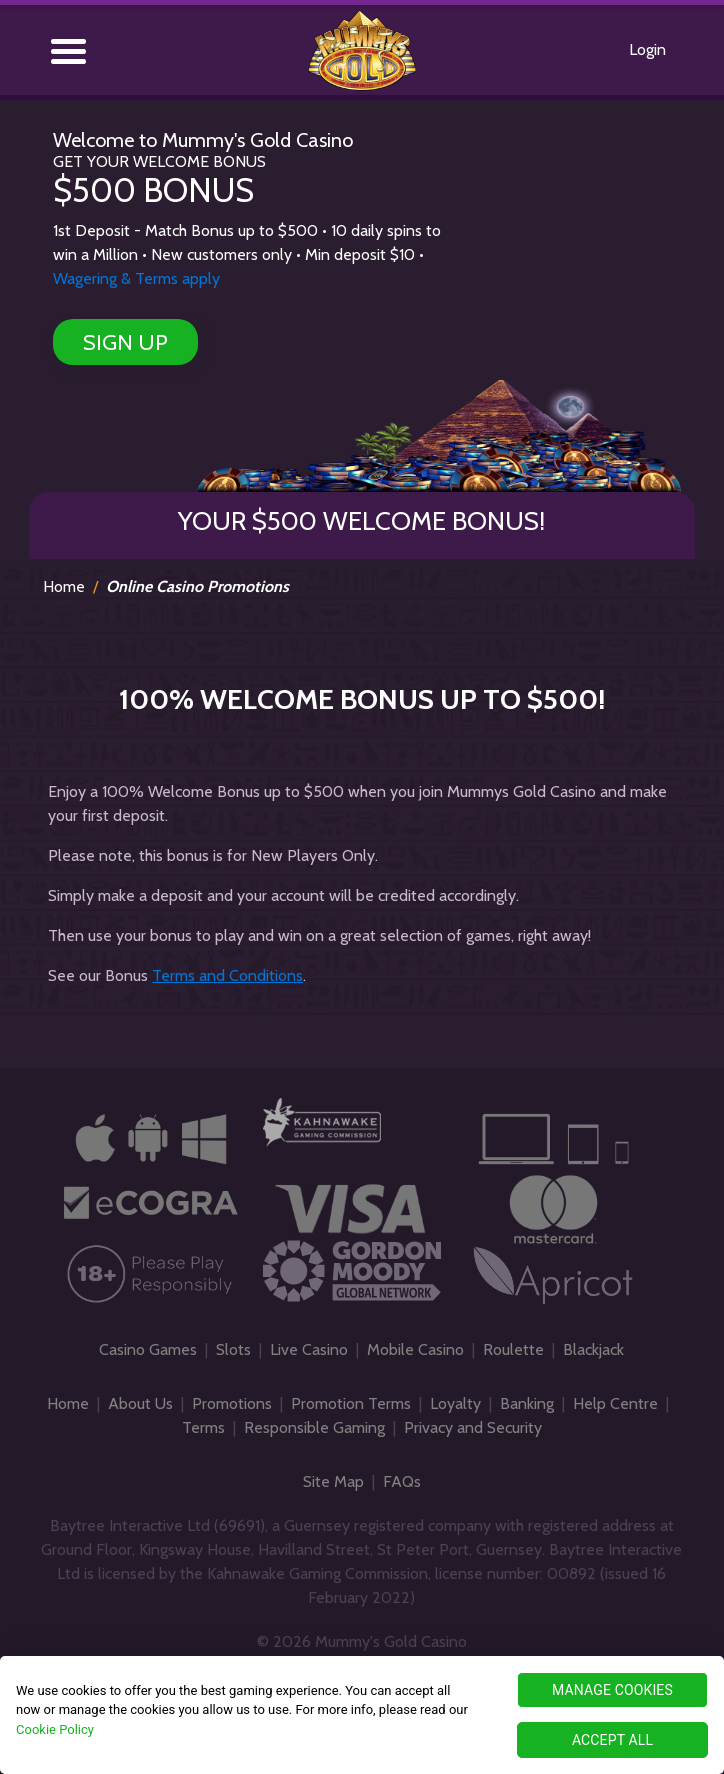  What do you see at coordinates (455, 1403) in the screenshot?
I see `Loyalty` at bounding box center [455, 1403].